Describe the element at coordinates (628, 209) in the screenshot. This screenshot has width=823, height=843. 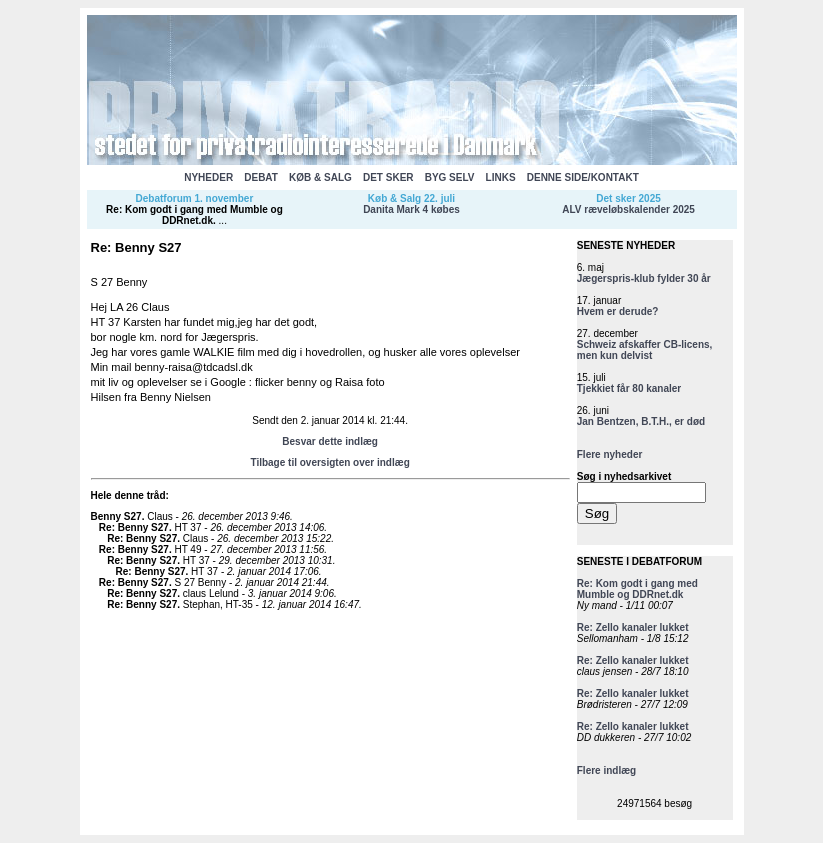
I see `ALV ræveløbskalender 2025` at that location.